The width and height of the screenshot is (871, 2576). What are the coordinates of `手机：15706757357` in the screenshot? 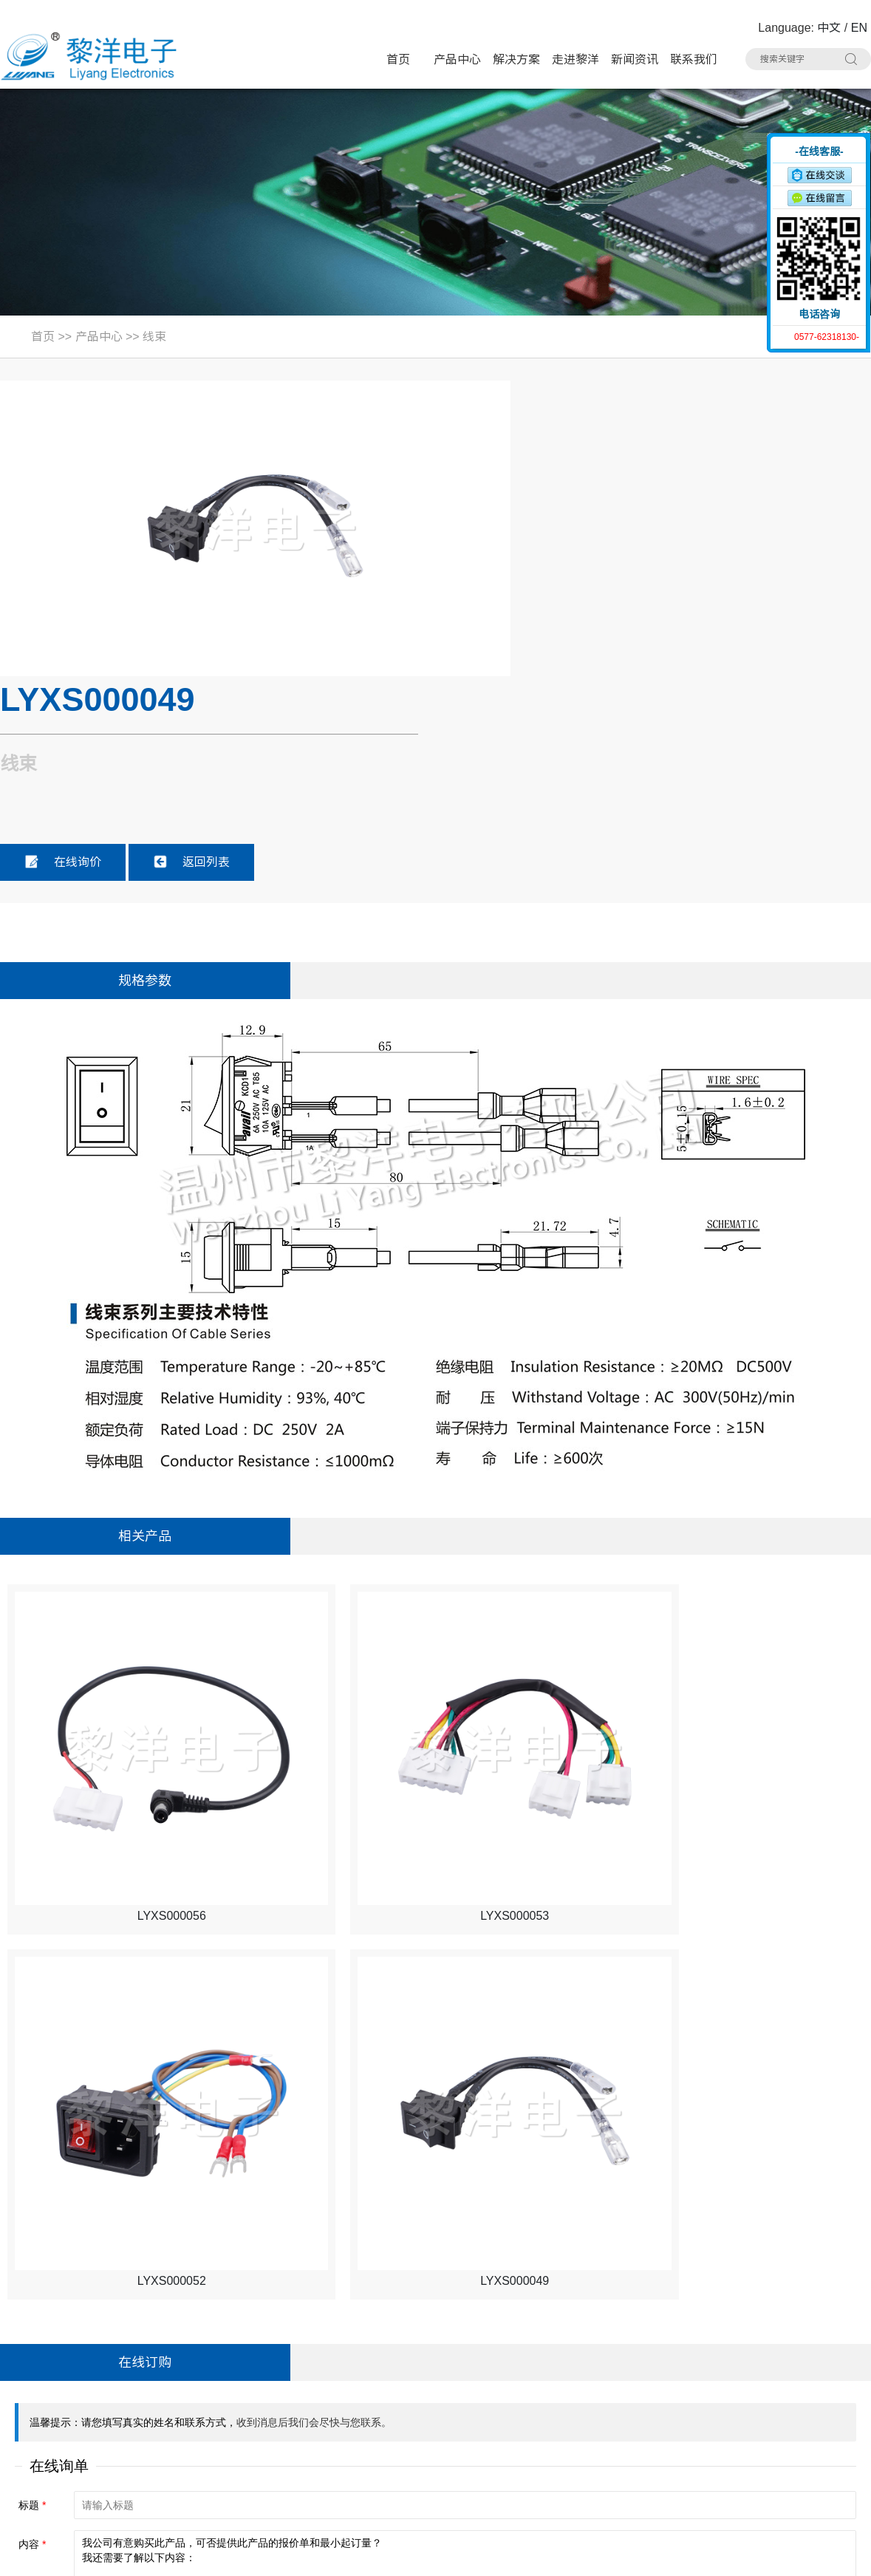 It's located at (61, 2454).